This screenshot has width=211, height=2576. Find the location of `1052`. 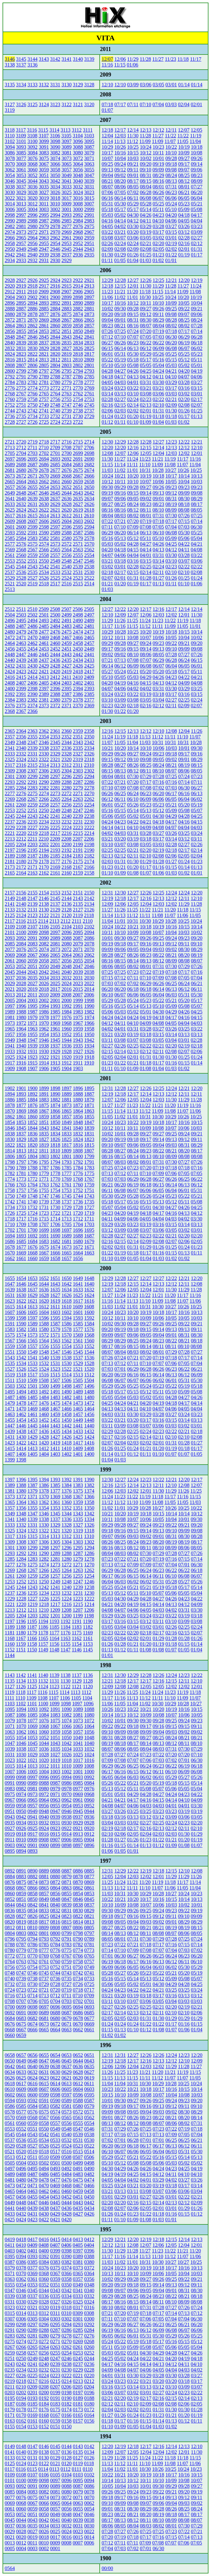

1052 is located at coordinates (44, 1737).